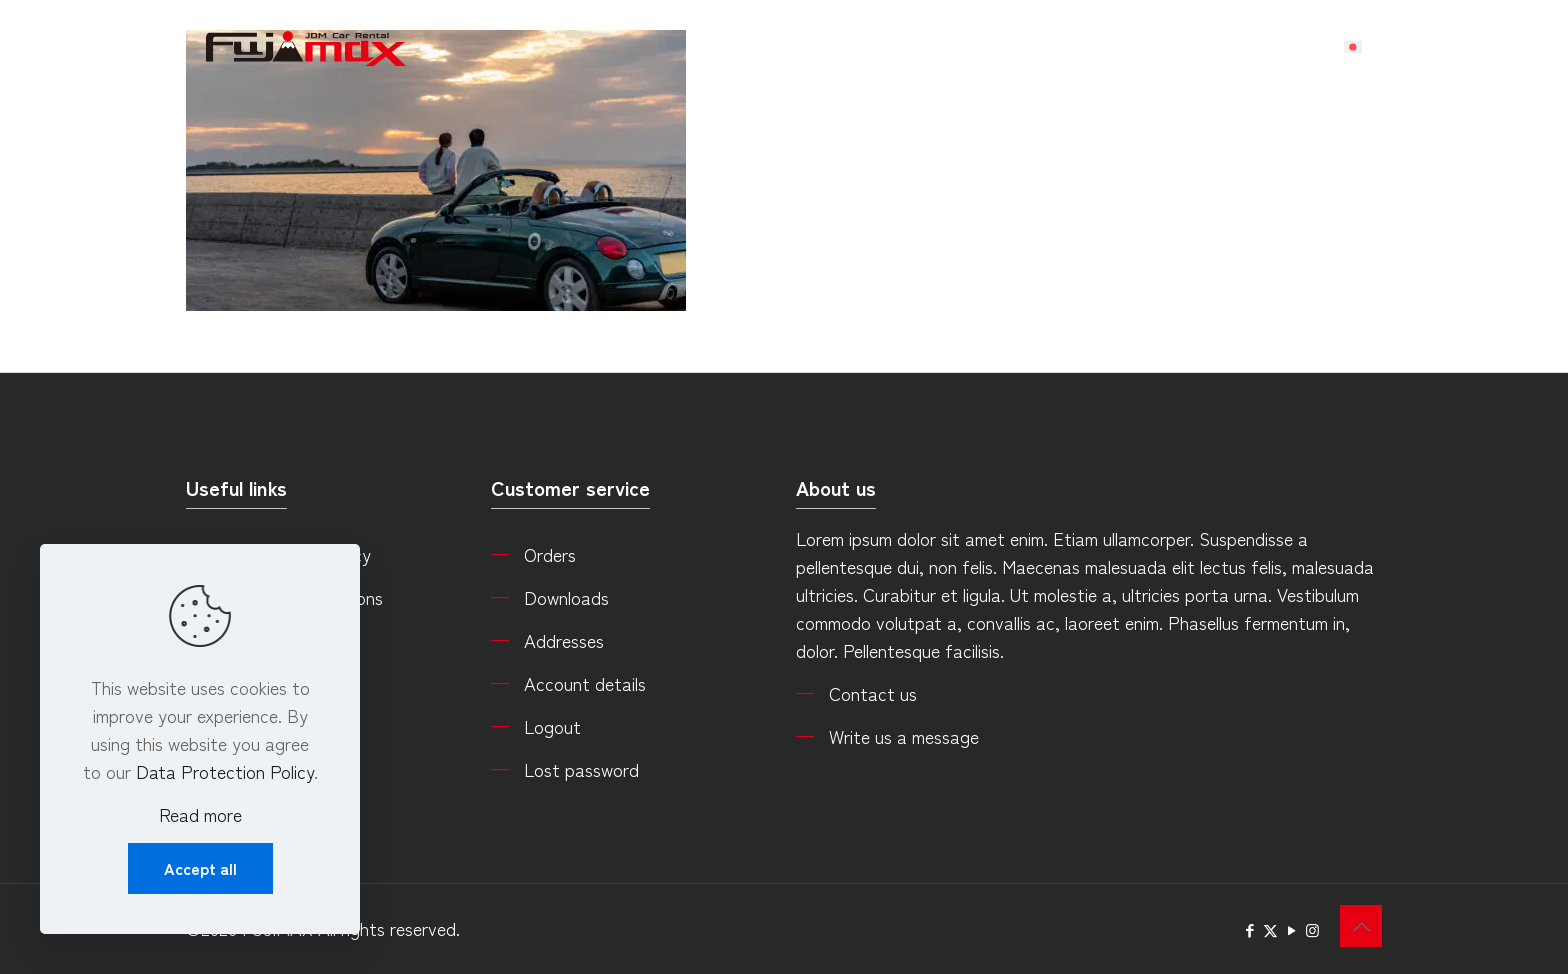 This screenshot has height=974, width=1568. I want to click on Logout, so click(552, 726).